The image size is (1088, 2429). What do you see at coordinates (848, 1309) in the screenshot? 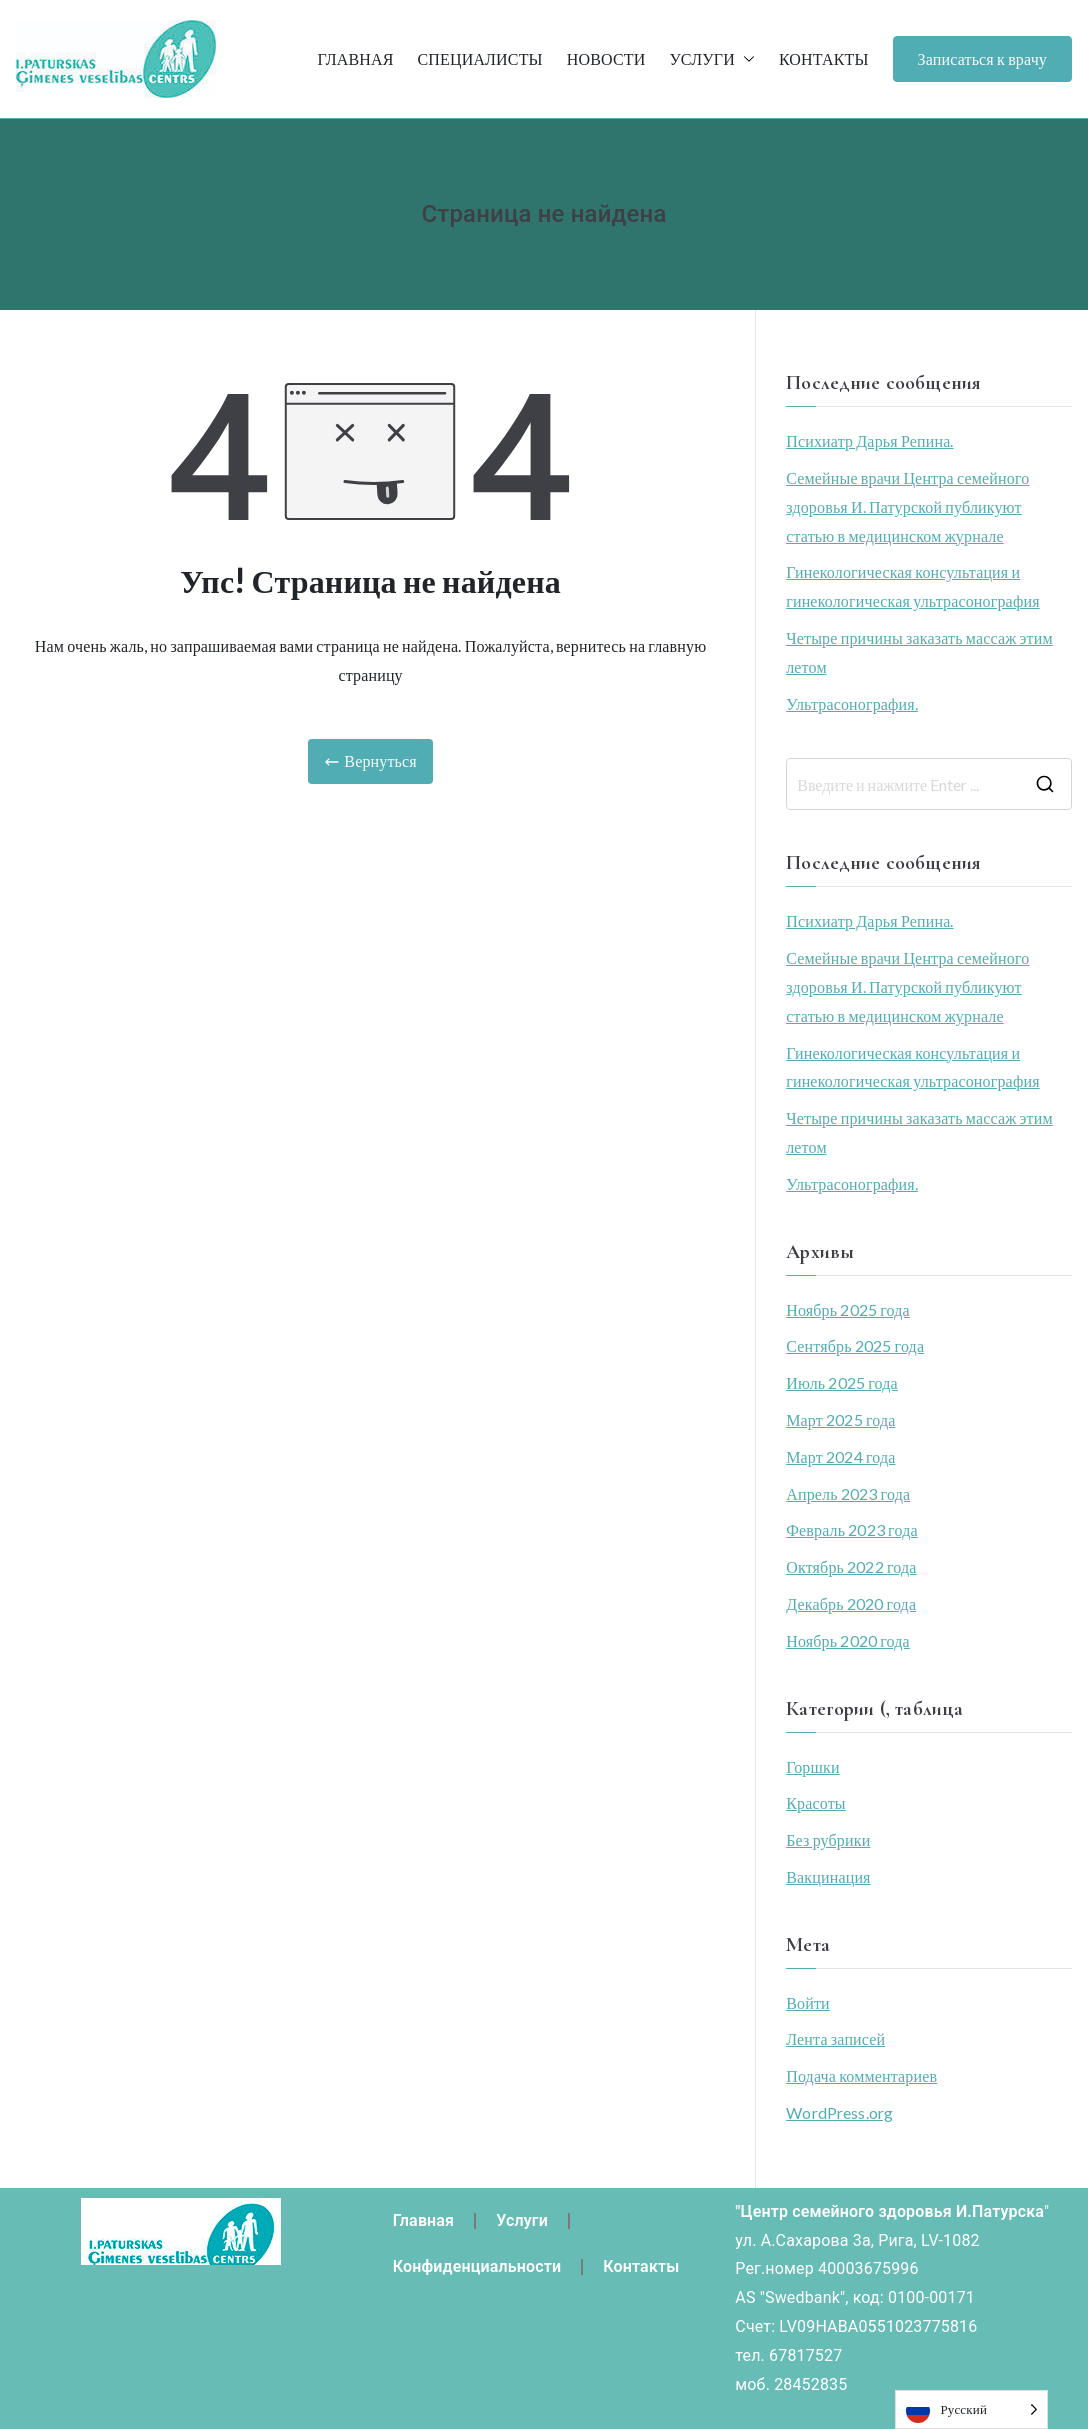
I see `Ноябрь 2025 года` at bounding box center [848, 1309].